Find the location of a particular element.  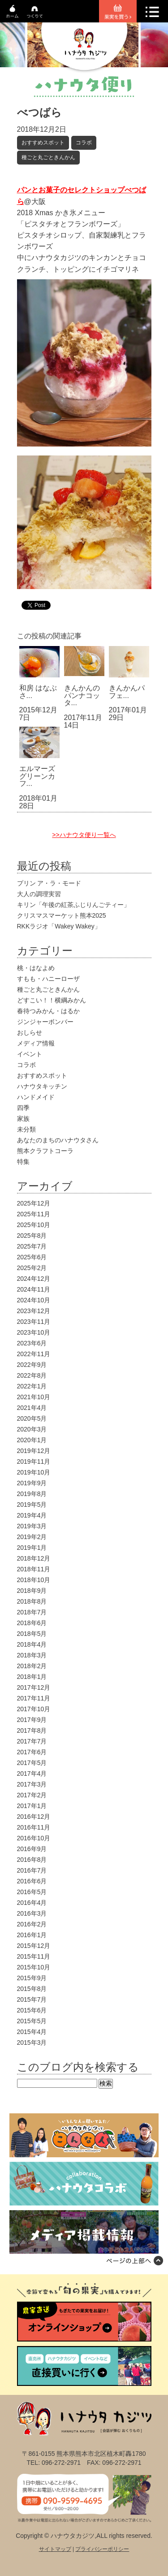

ハンドメイド is located at coordinates (36, 1097).